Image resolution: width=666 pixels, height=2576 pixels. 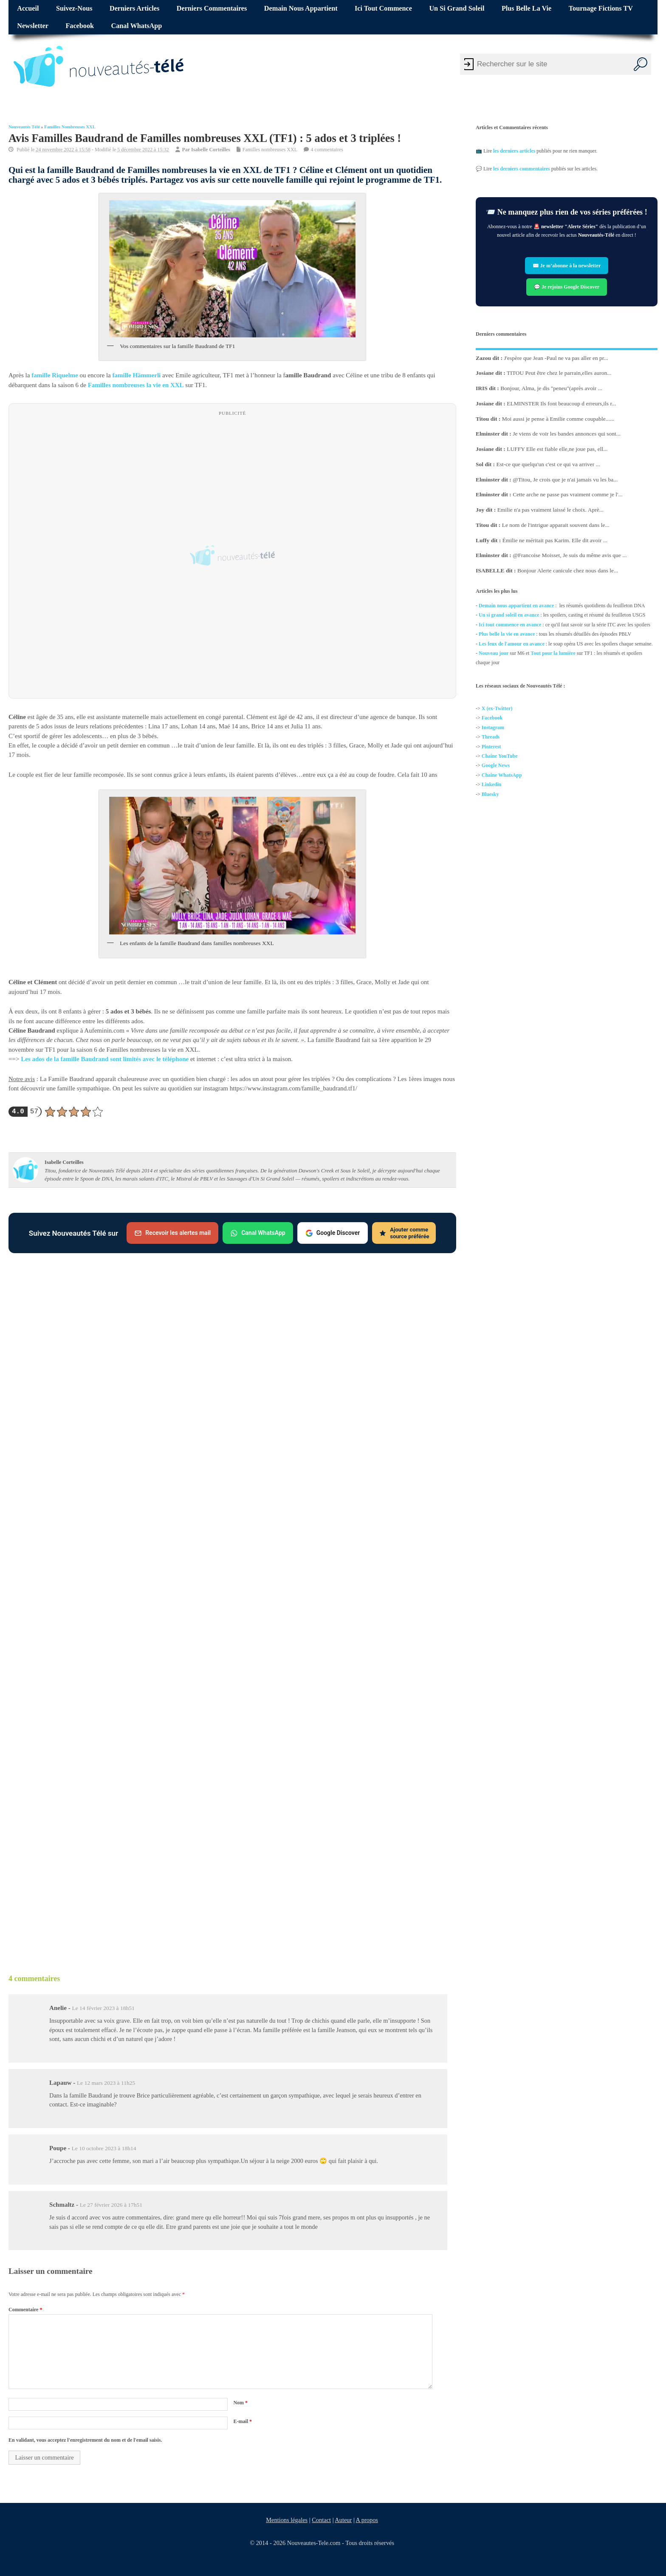 What do you see at coordinates (601, 8) in the screenshot?
I see `Tournage fictions TV` at bounding box center [601, 8].